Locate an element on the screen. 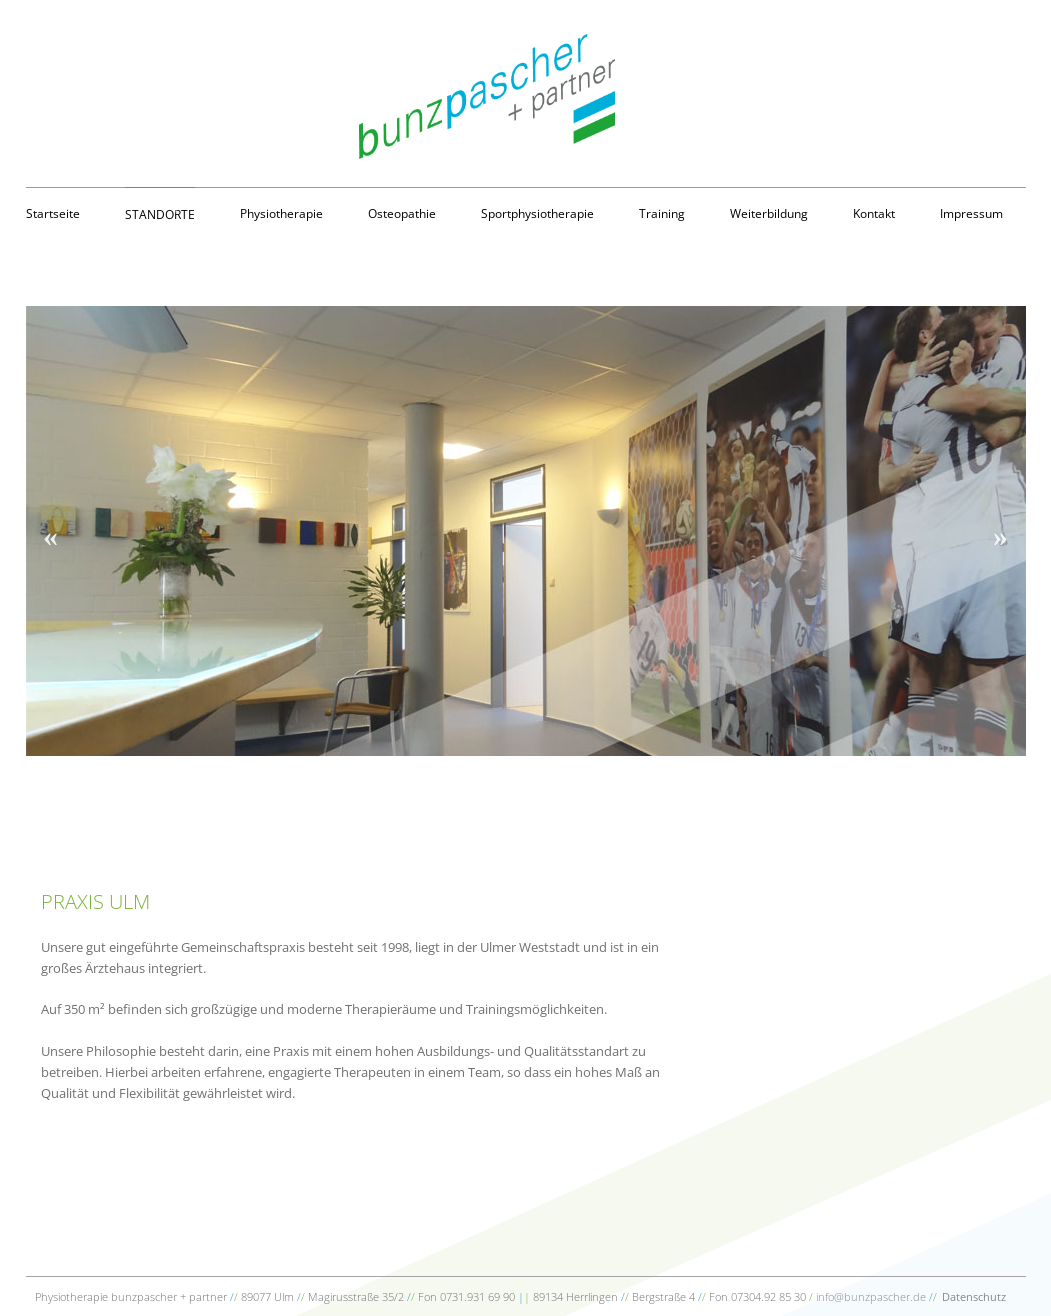 This screenshot has height=1316, width=1051. Kontakt is located at coordinates (874, 213).